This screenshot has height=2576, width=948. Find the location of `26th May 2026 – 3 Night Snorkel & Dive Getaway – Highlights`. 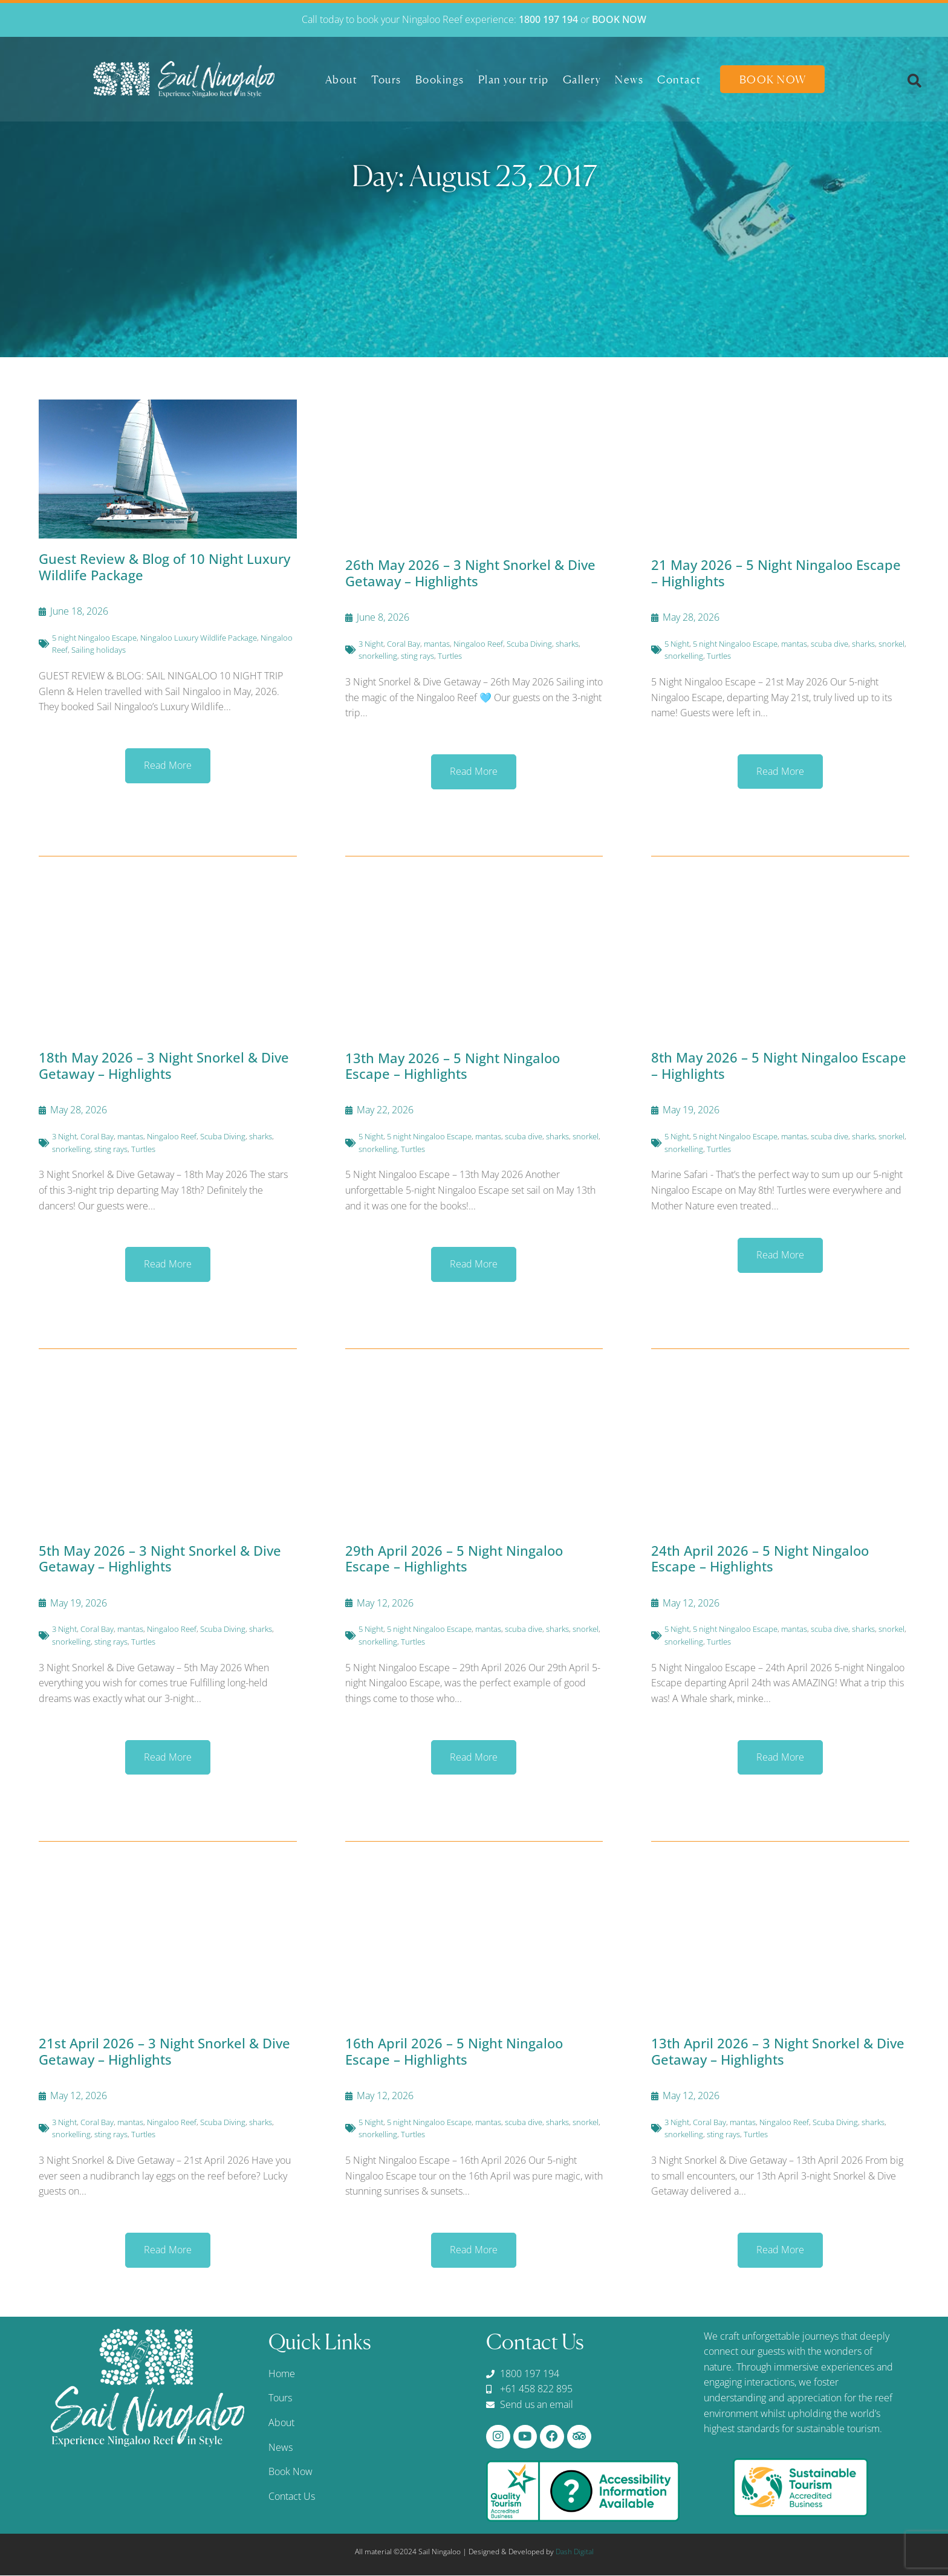

26th May 2026 – 3 Night Snorkel & Dive Getaway – Highlights is located at coordinates (470, 572).